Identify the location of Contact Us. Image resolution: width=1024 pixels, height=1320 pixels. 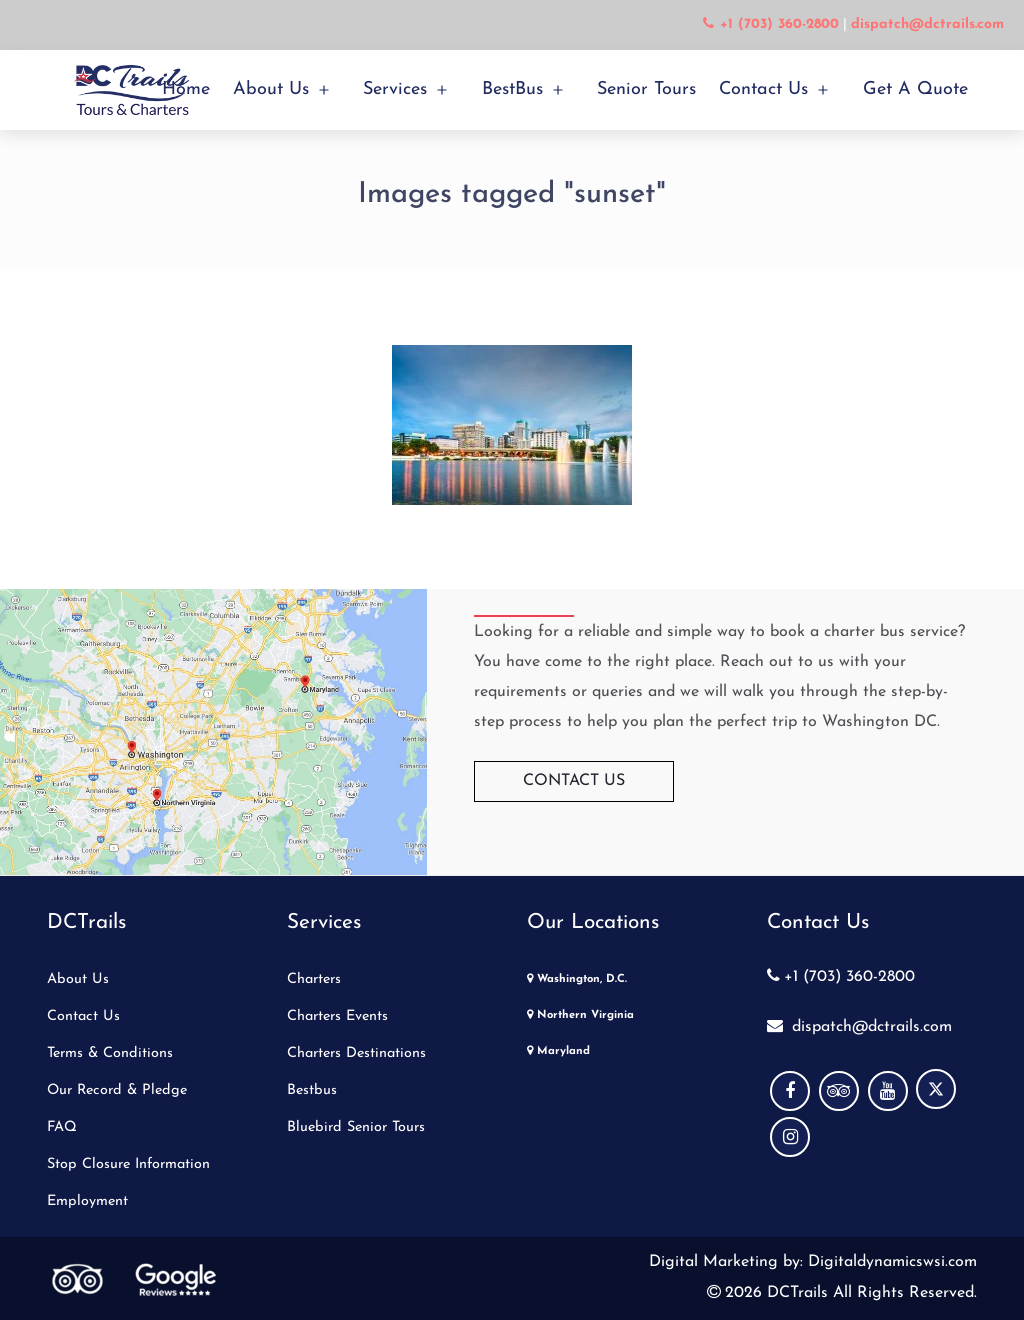
(763, 89).